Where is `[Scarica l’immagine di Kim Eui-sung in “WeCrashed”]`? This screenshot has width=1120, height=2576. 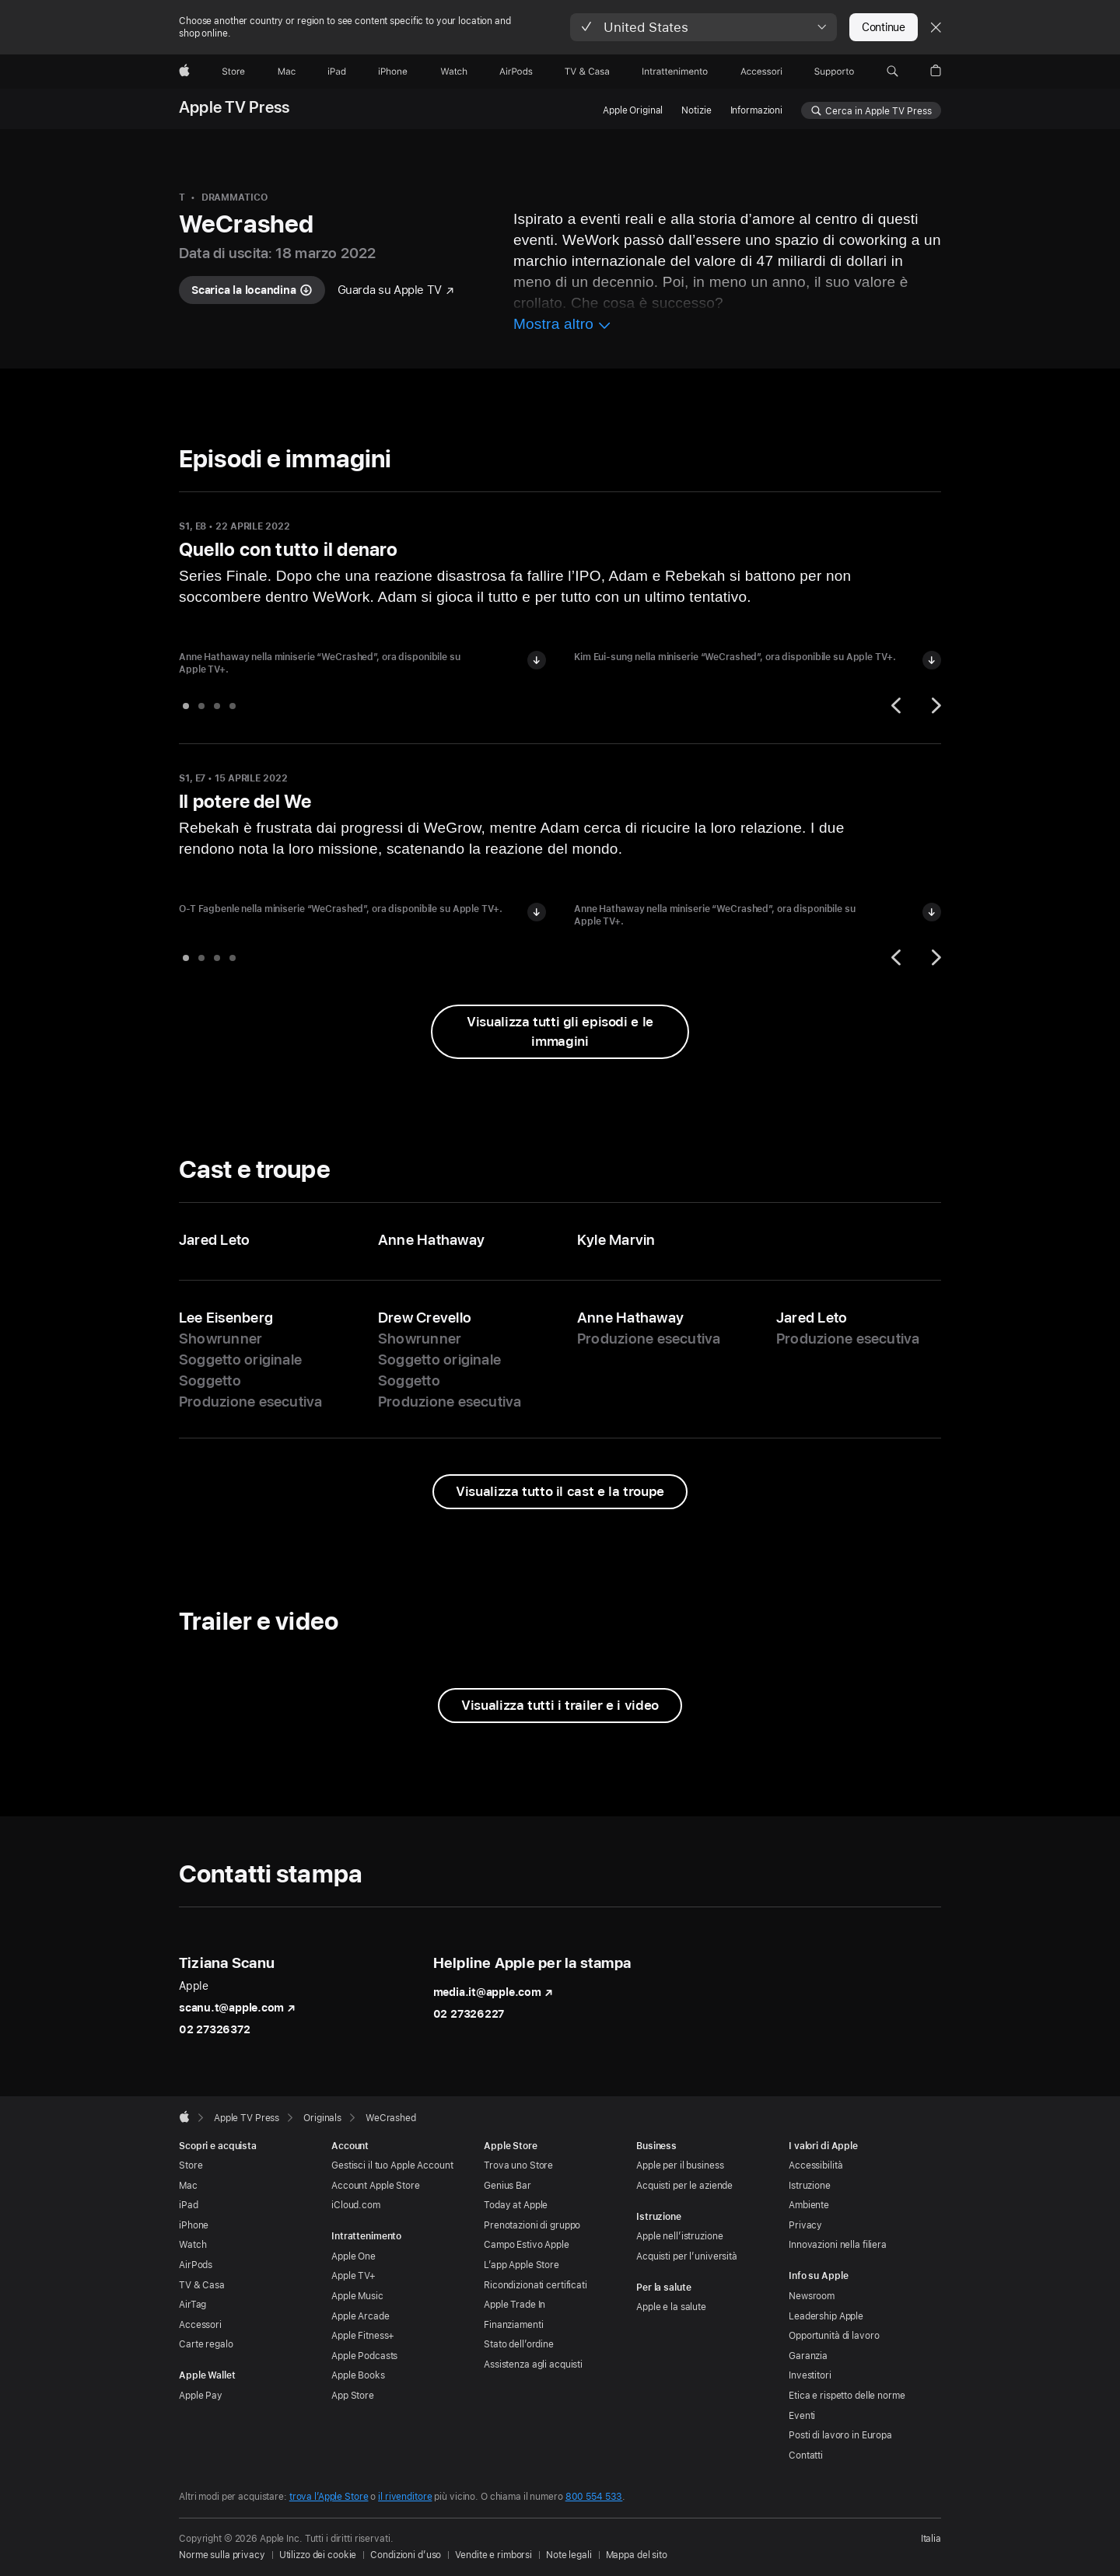
[Scarica l’immagine di Kim Eui-sung in “WeCrashed”] is located at coordinates (931, 660).